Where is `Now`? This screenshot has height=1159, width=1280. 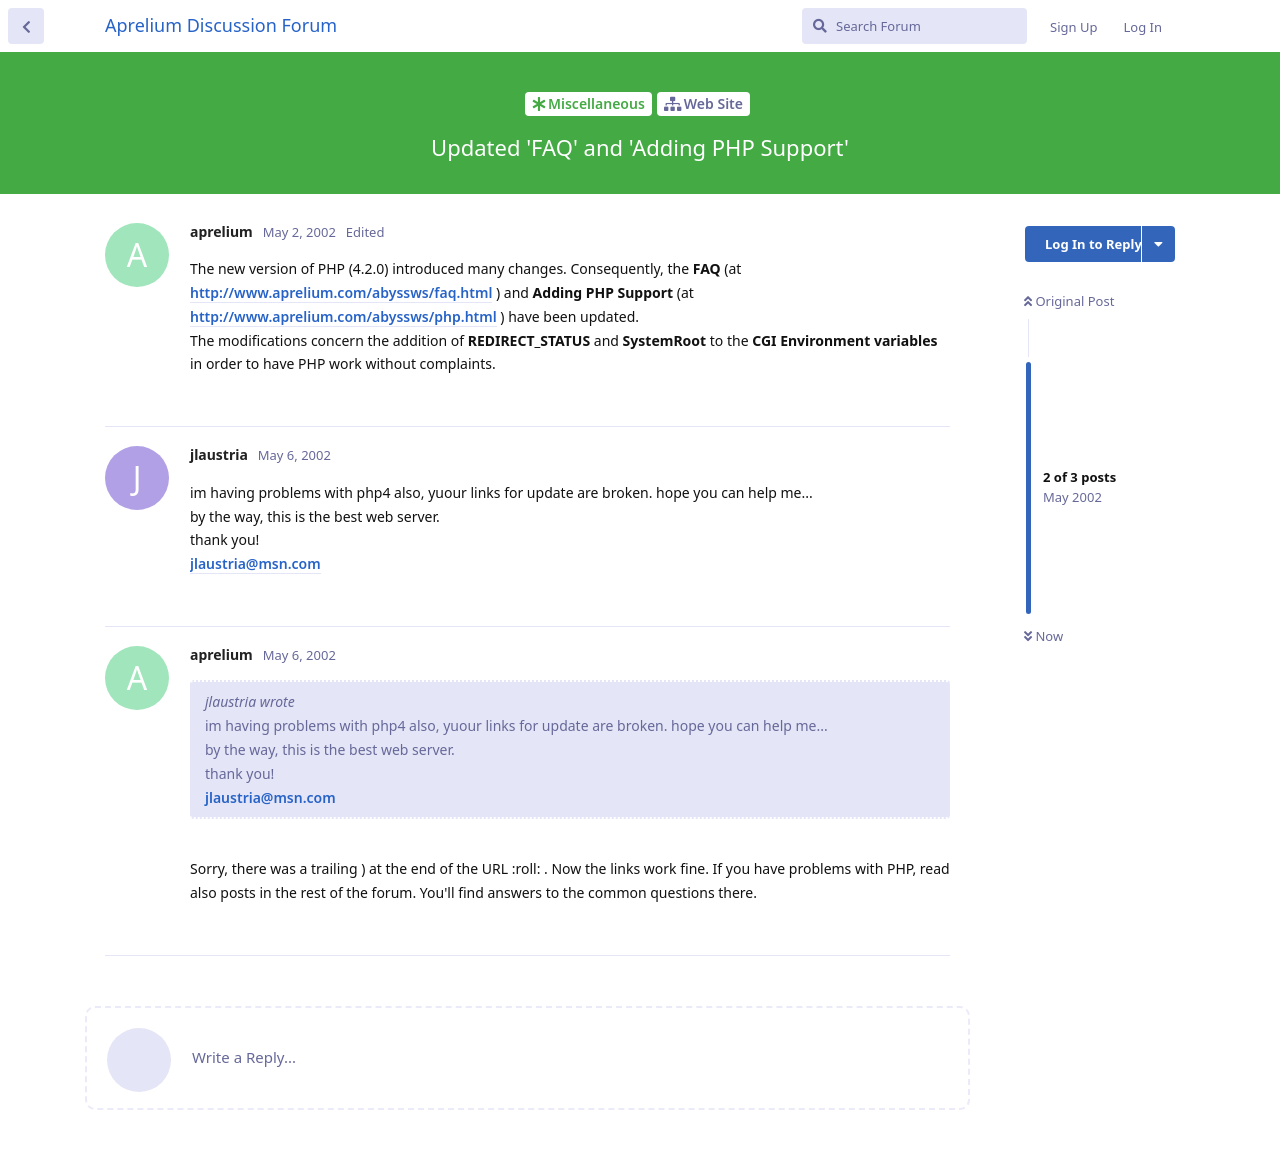 Now is located at coordinates (1043, 636).